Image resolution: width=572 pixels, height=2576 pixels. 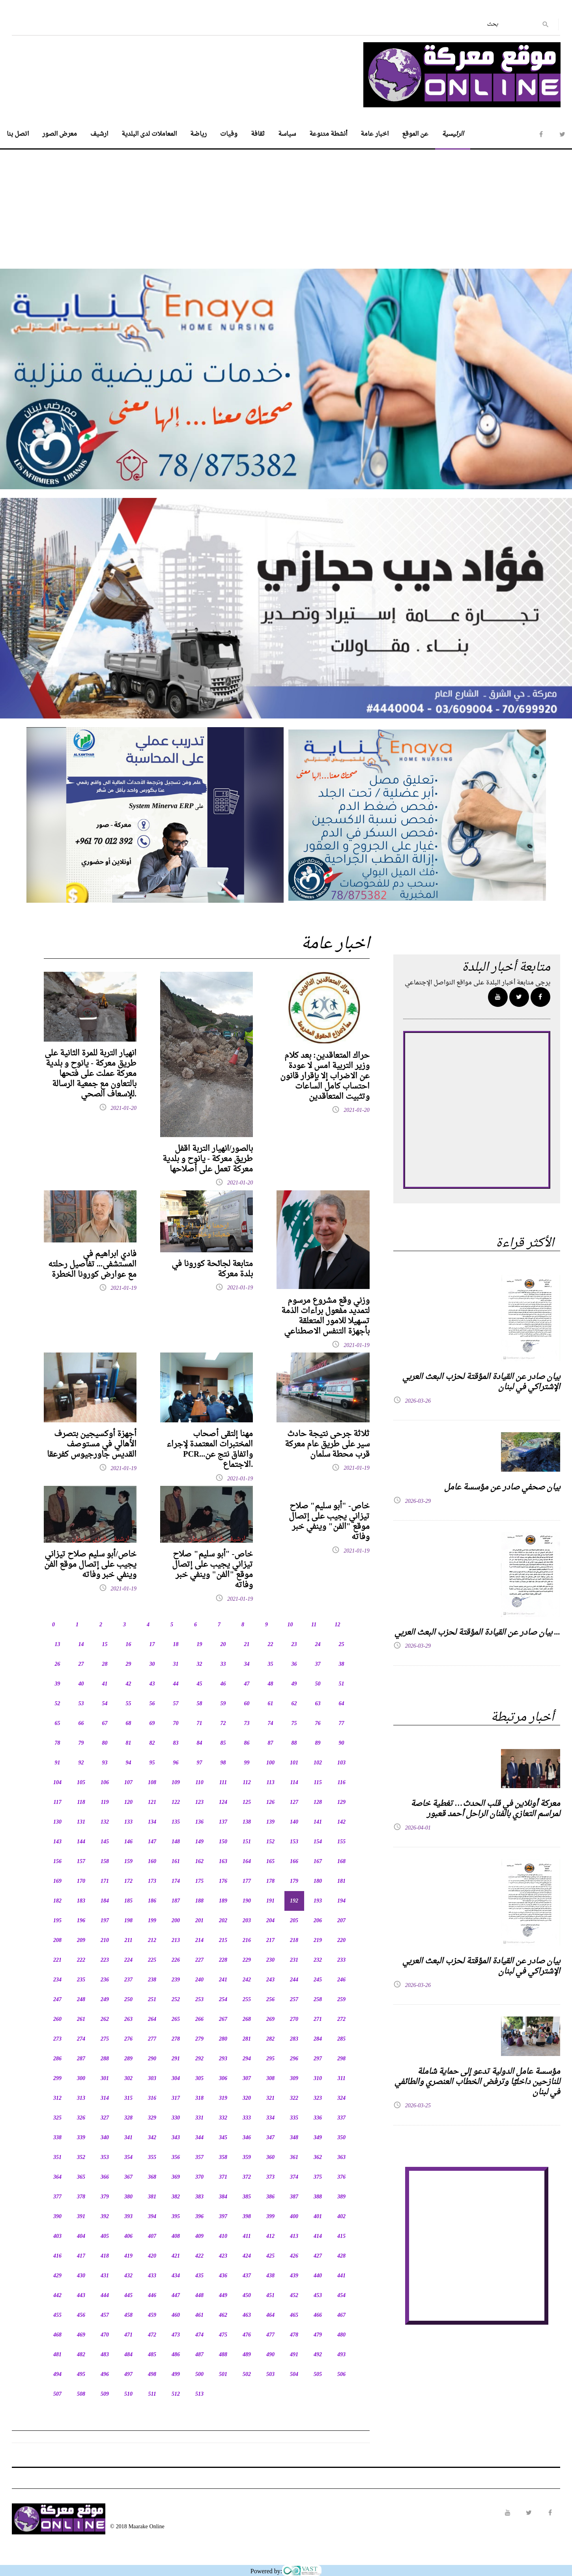 I want to click on 304, so click(x=176, y=2078).